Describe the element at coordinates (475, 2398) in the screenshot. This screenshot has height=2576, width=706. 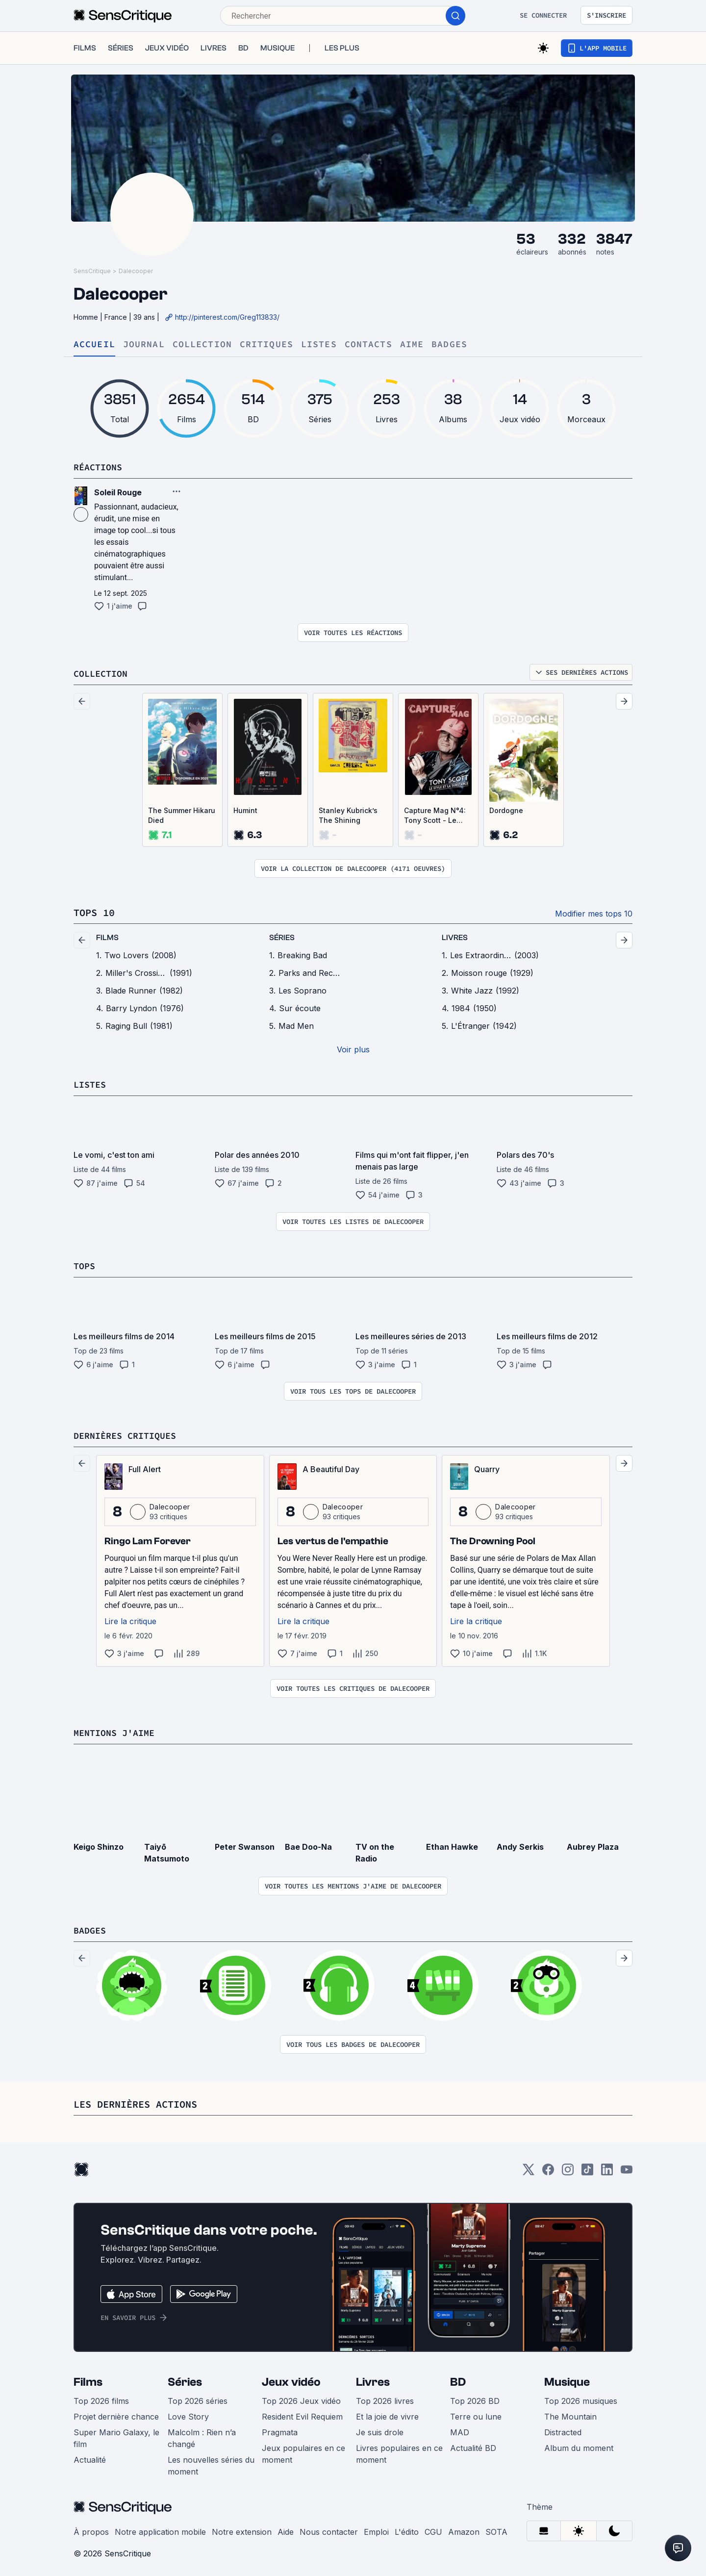
I see `Top 2026 BD` at that location.